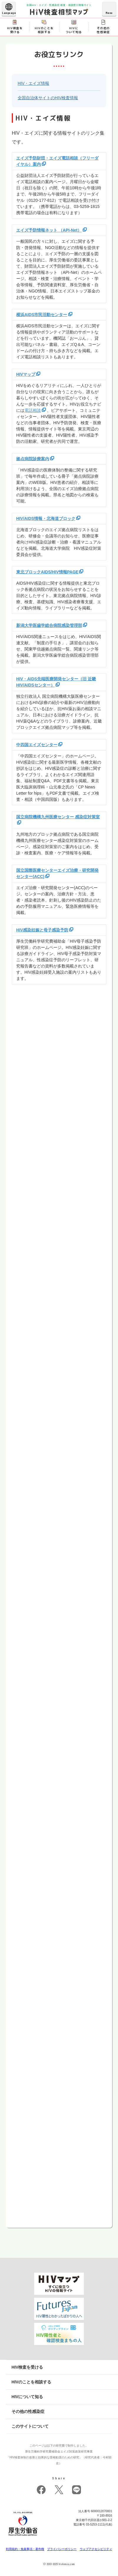  What do you see at coordinates (27, 2396) in the screenshot?
I see `HIVについて知る` at bounding box center [27, 2396].